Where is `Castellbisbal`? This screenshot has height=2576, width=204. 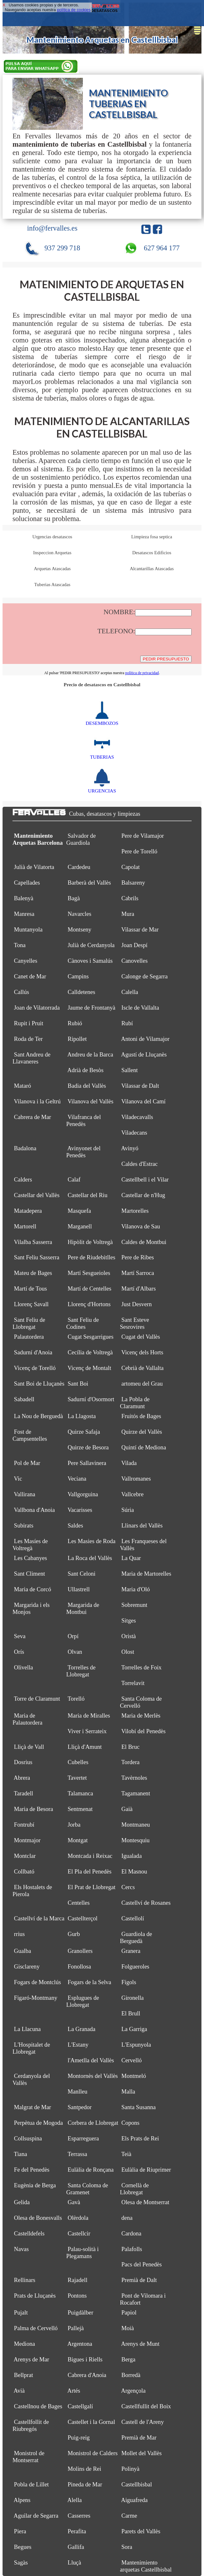
Castellbisbal is located at coordinates (136, 2484).